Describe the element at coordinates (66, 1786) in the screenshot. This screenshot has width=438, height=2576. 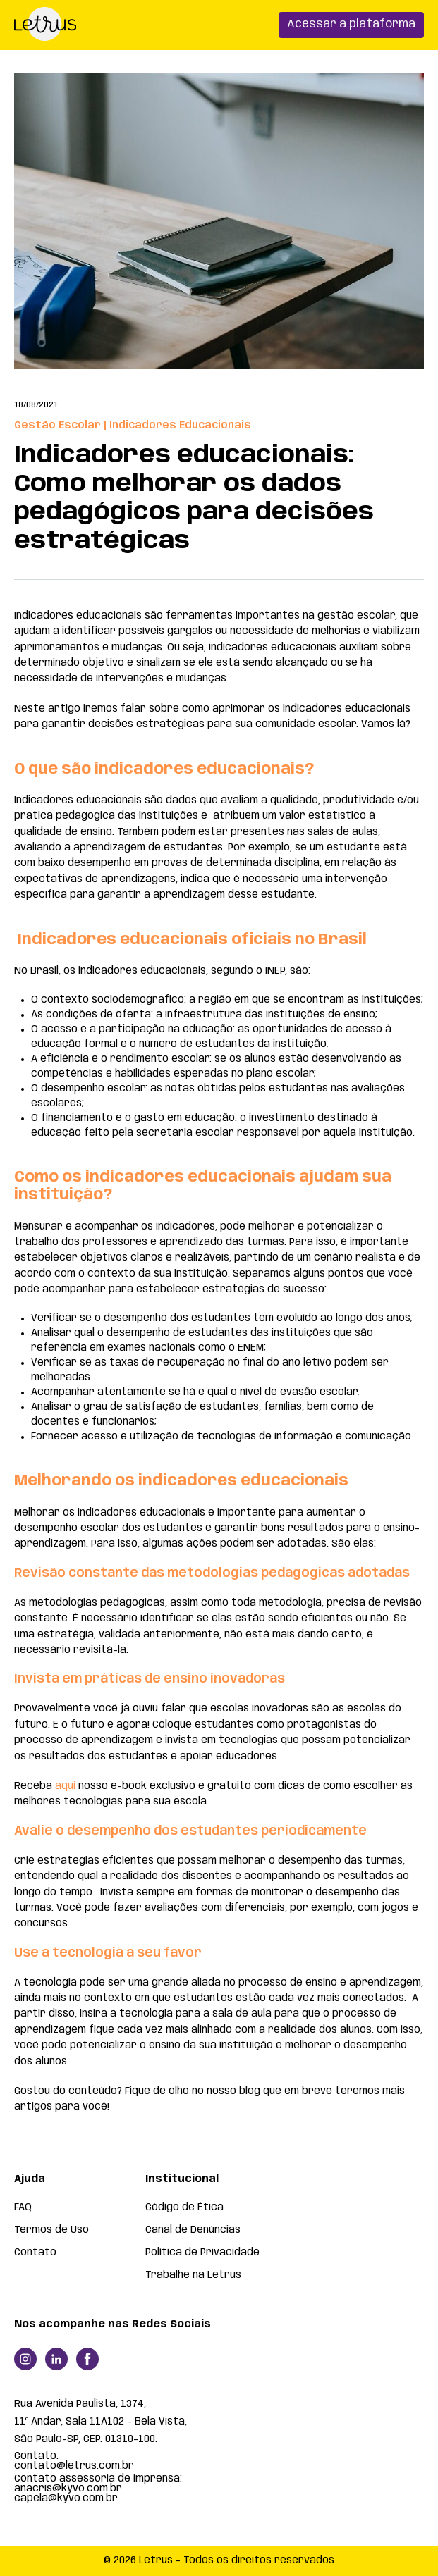
I see `aqui` at that location.